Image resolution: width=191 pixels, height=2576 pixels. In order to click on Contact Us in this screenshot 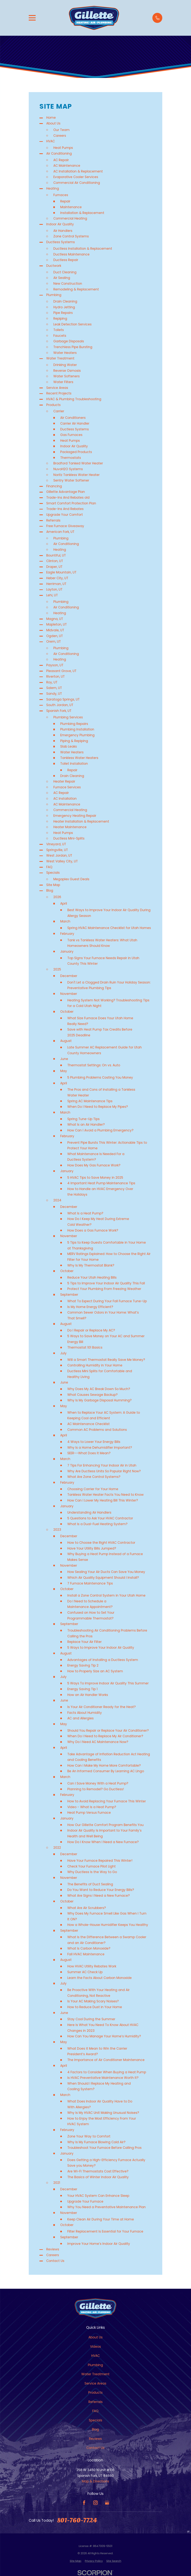, I will do `click(55, 2261)`.